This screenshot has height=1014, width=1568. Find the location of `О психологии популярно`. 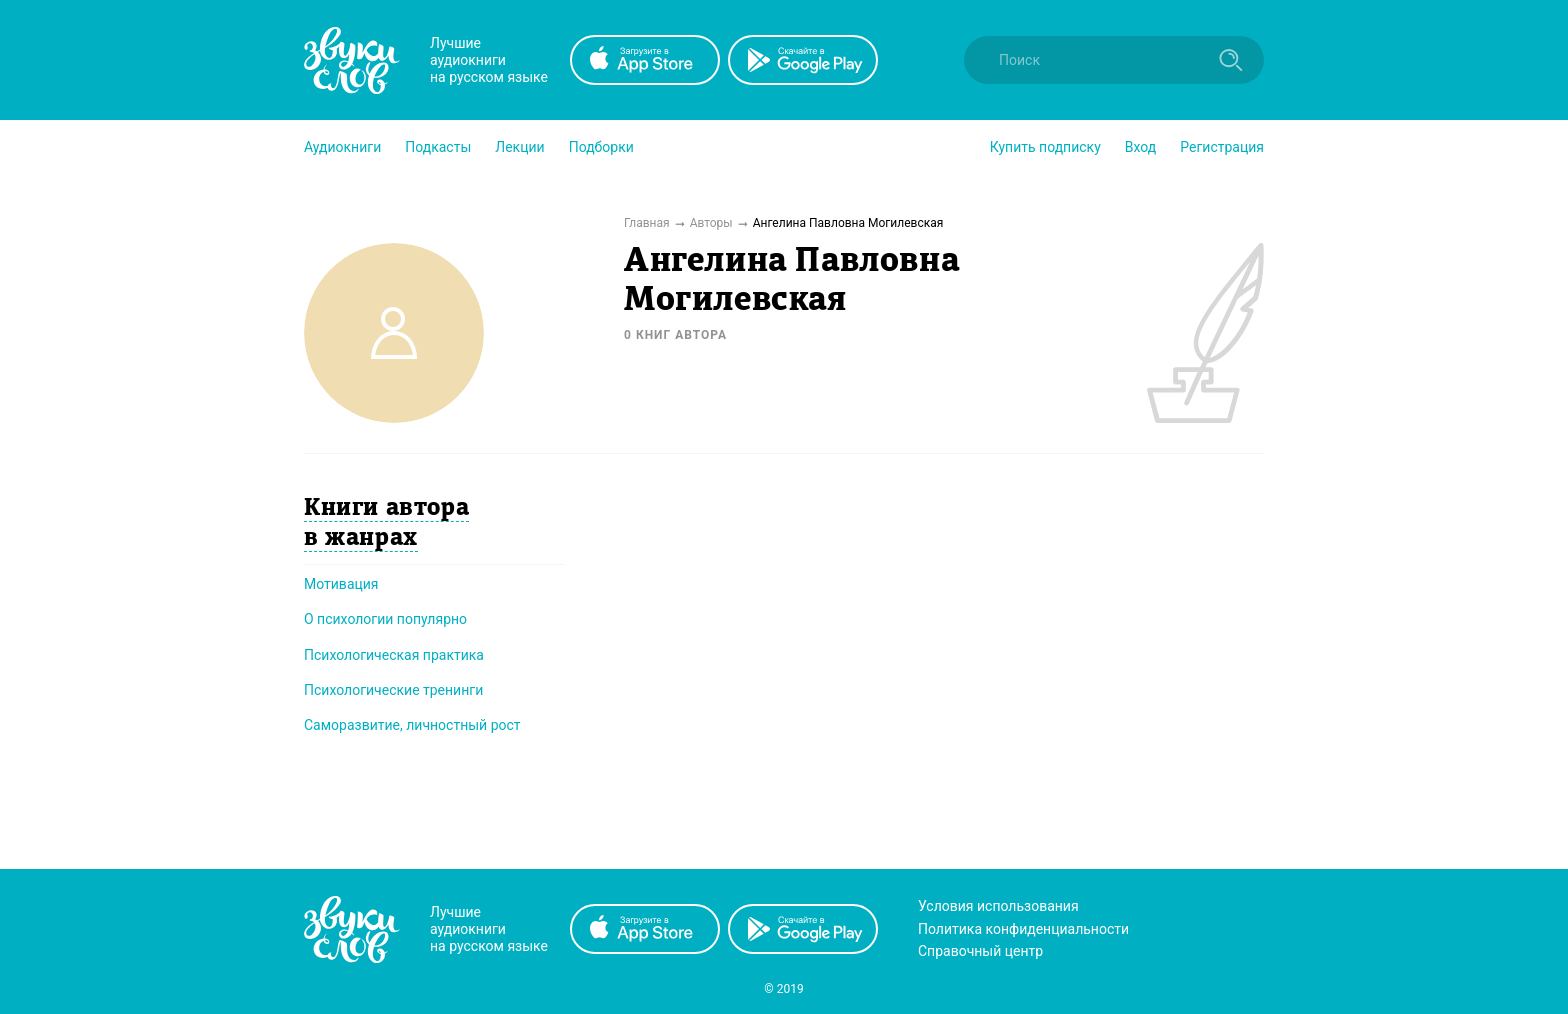

О психологии популярно is located at coordinates (385, 619).